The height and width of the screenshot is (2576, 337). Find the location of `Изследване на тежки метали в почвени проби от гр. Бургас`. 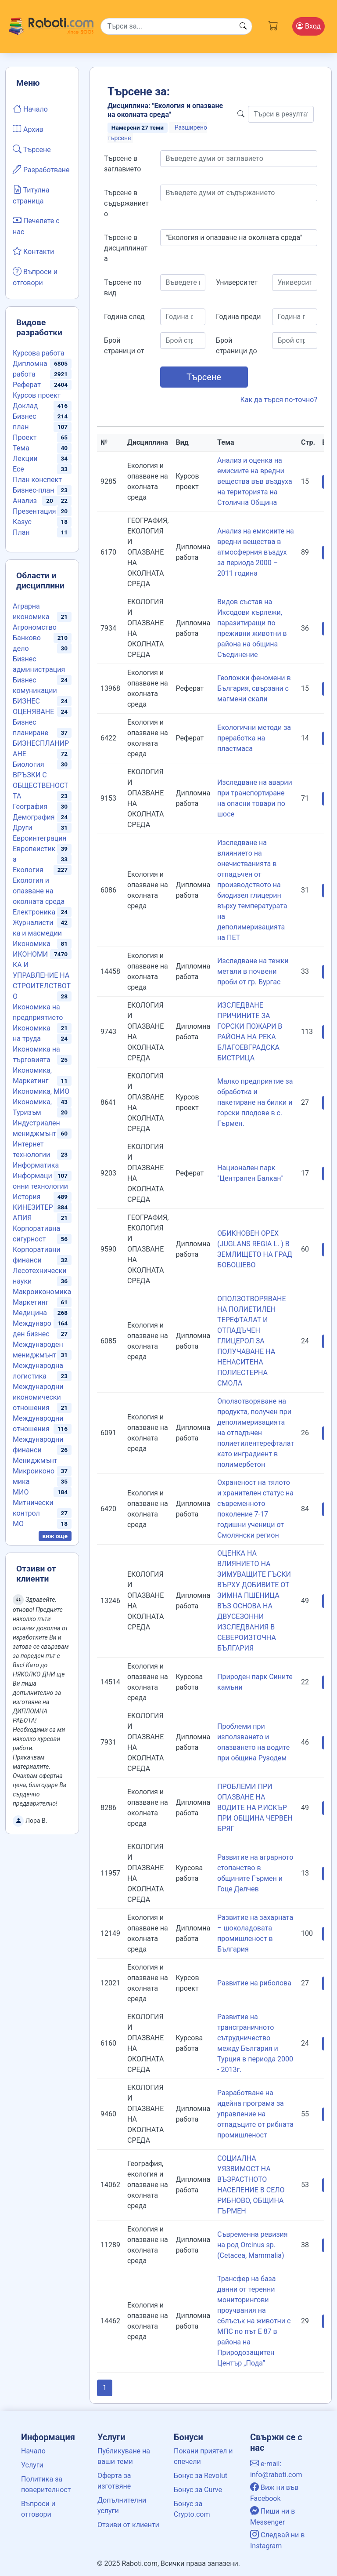

Изследване на тежки метали в почвени проби от гр. Бургас is located at coordinates (252, 971).